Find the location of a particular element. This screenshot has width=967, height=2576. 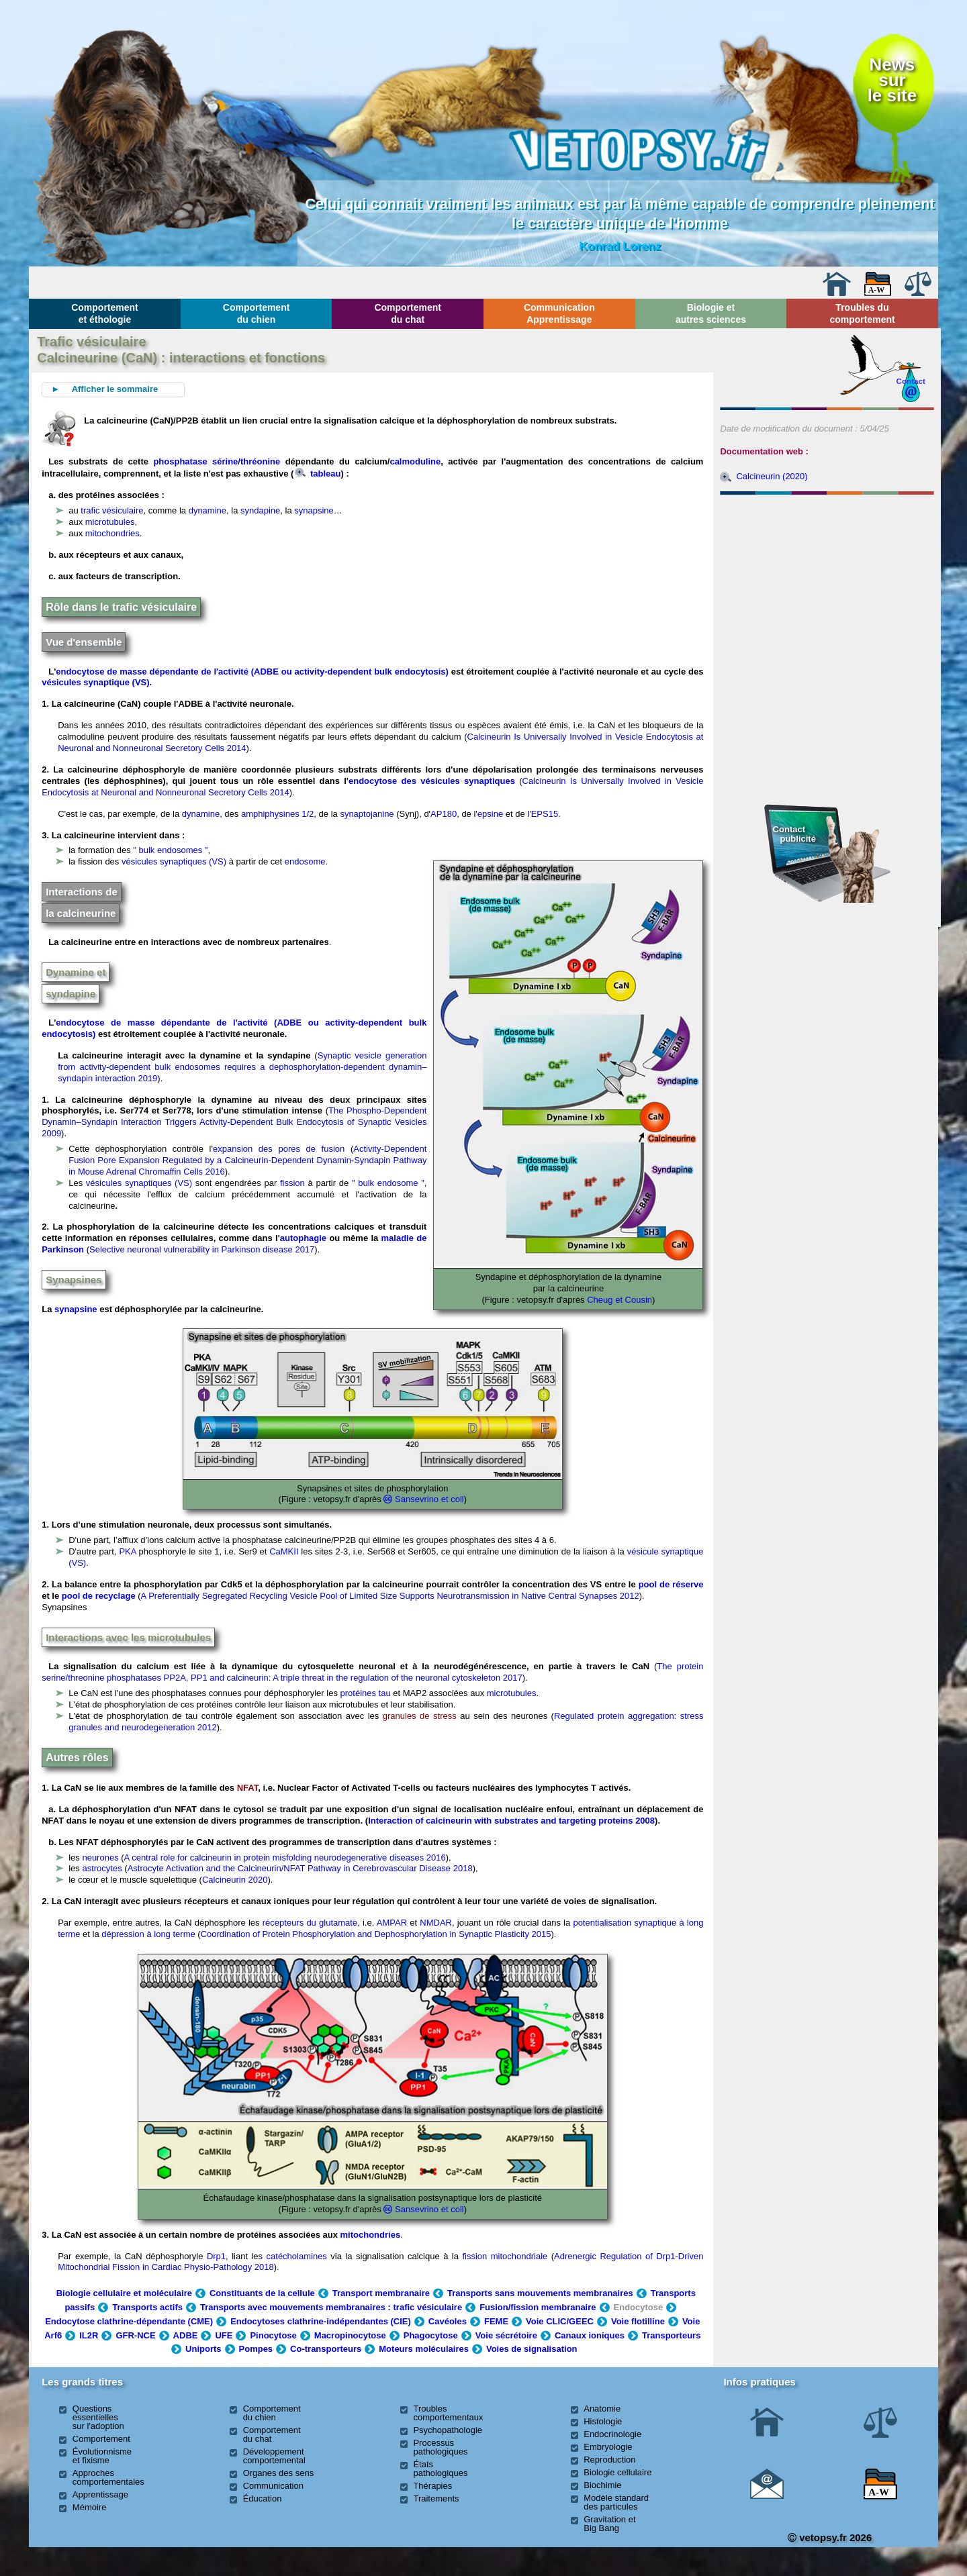

vetopsy.fr 2026 is located at coordinates (830, 2537).